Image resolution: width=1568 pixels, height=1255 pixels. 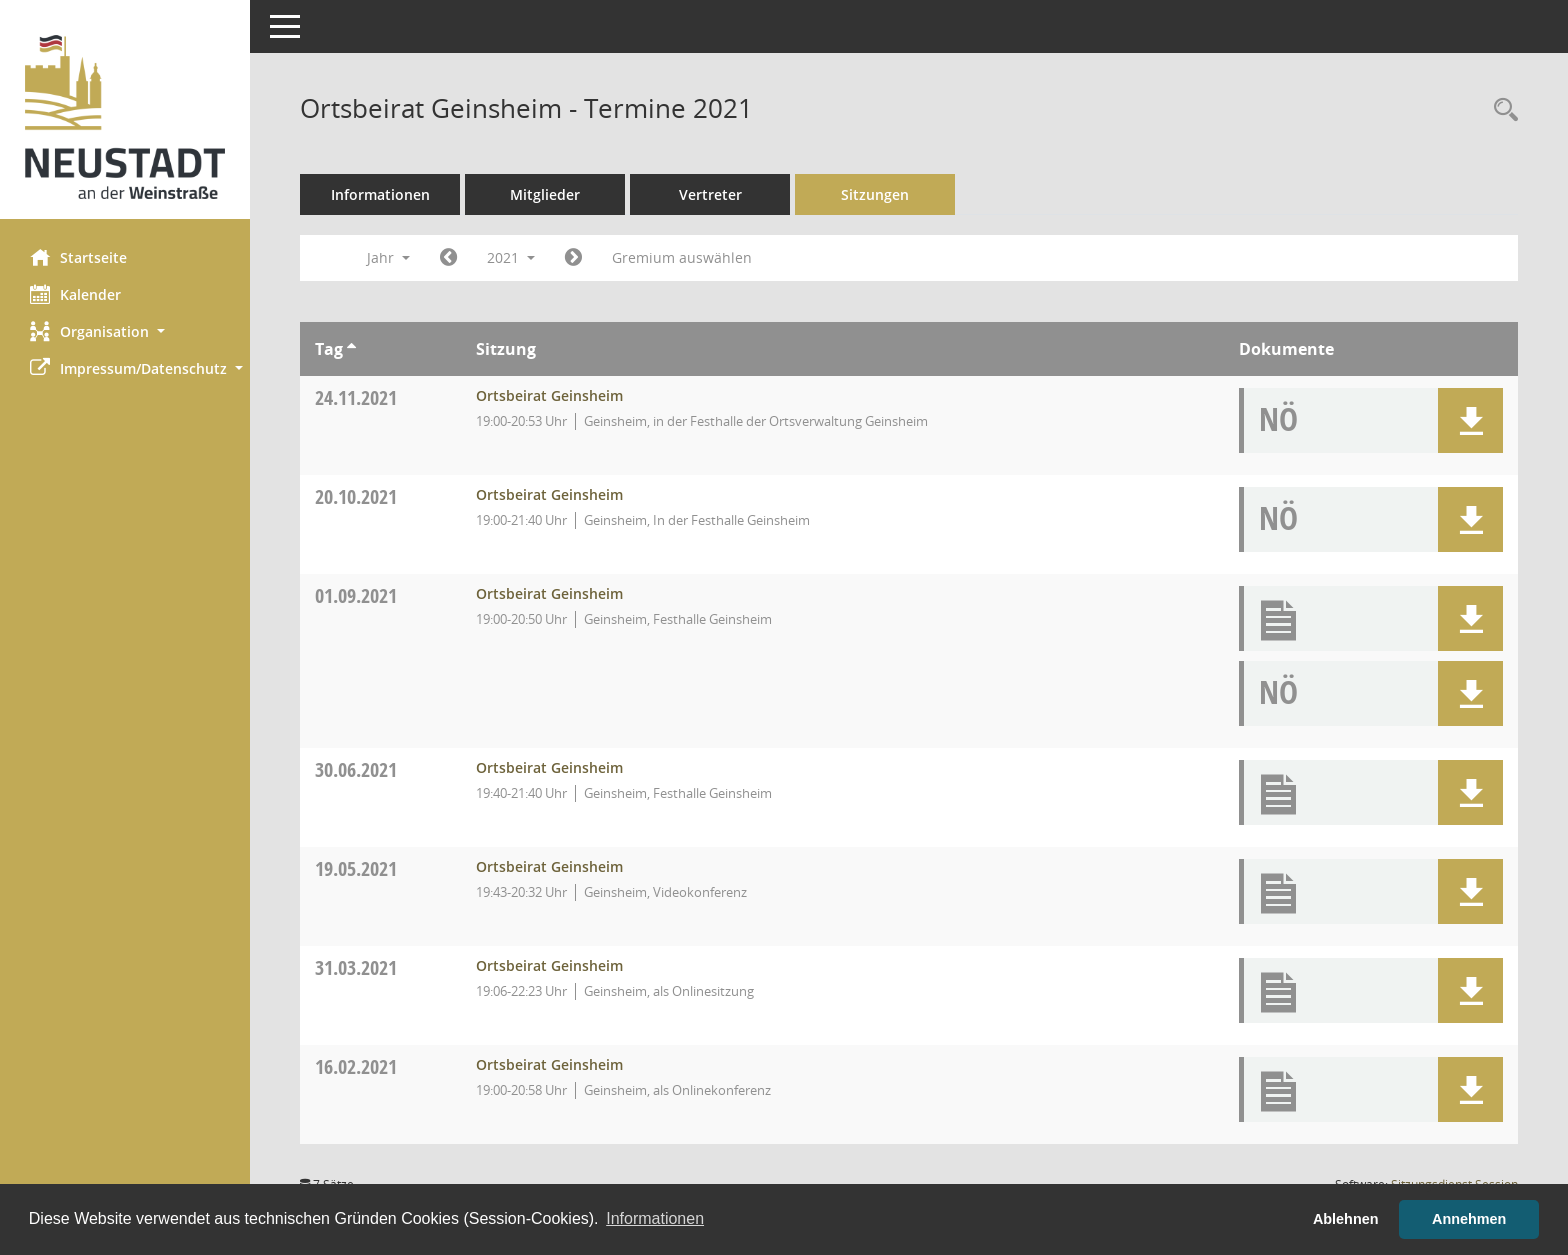 I want to click on Ortsbeirat Geinsheim [Details anzeigen: Ortsbeirat Geinsheim 24.11.2021], so click(x=549, y=395).